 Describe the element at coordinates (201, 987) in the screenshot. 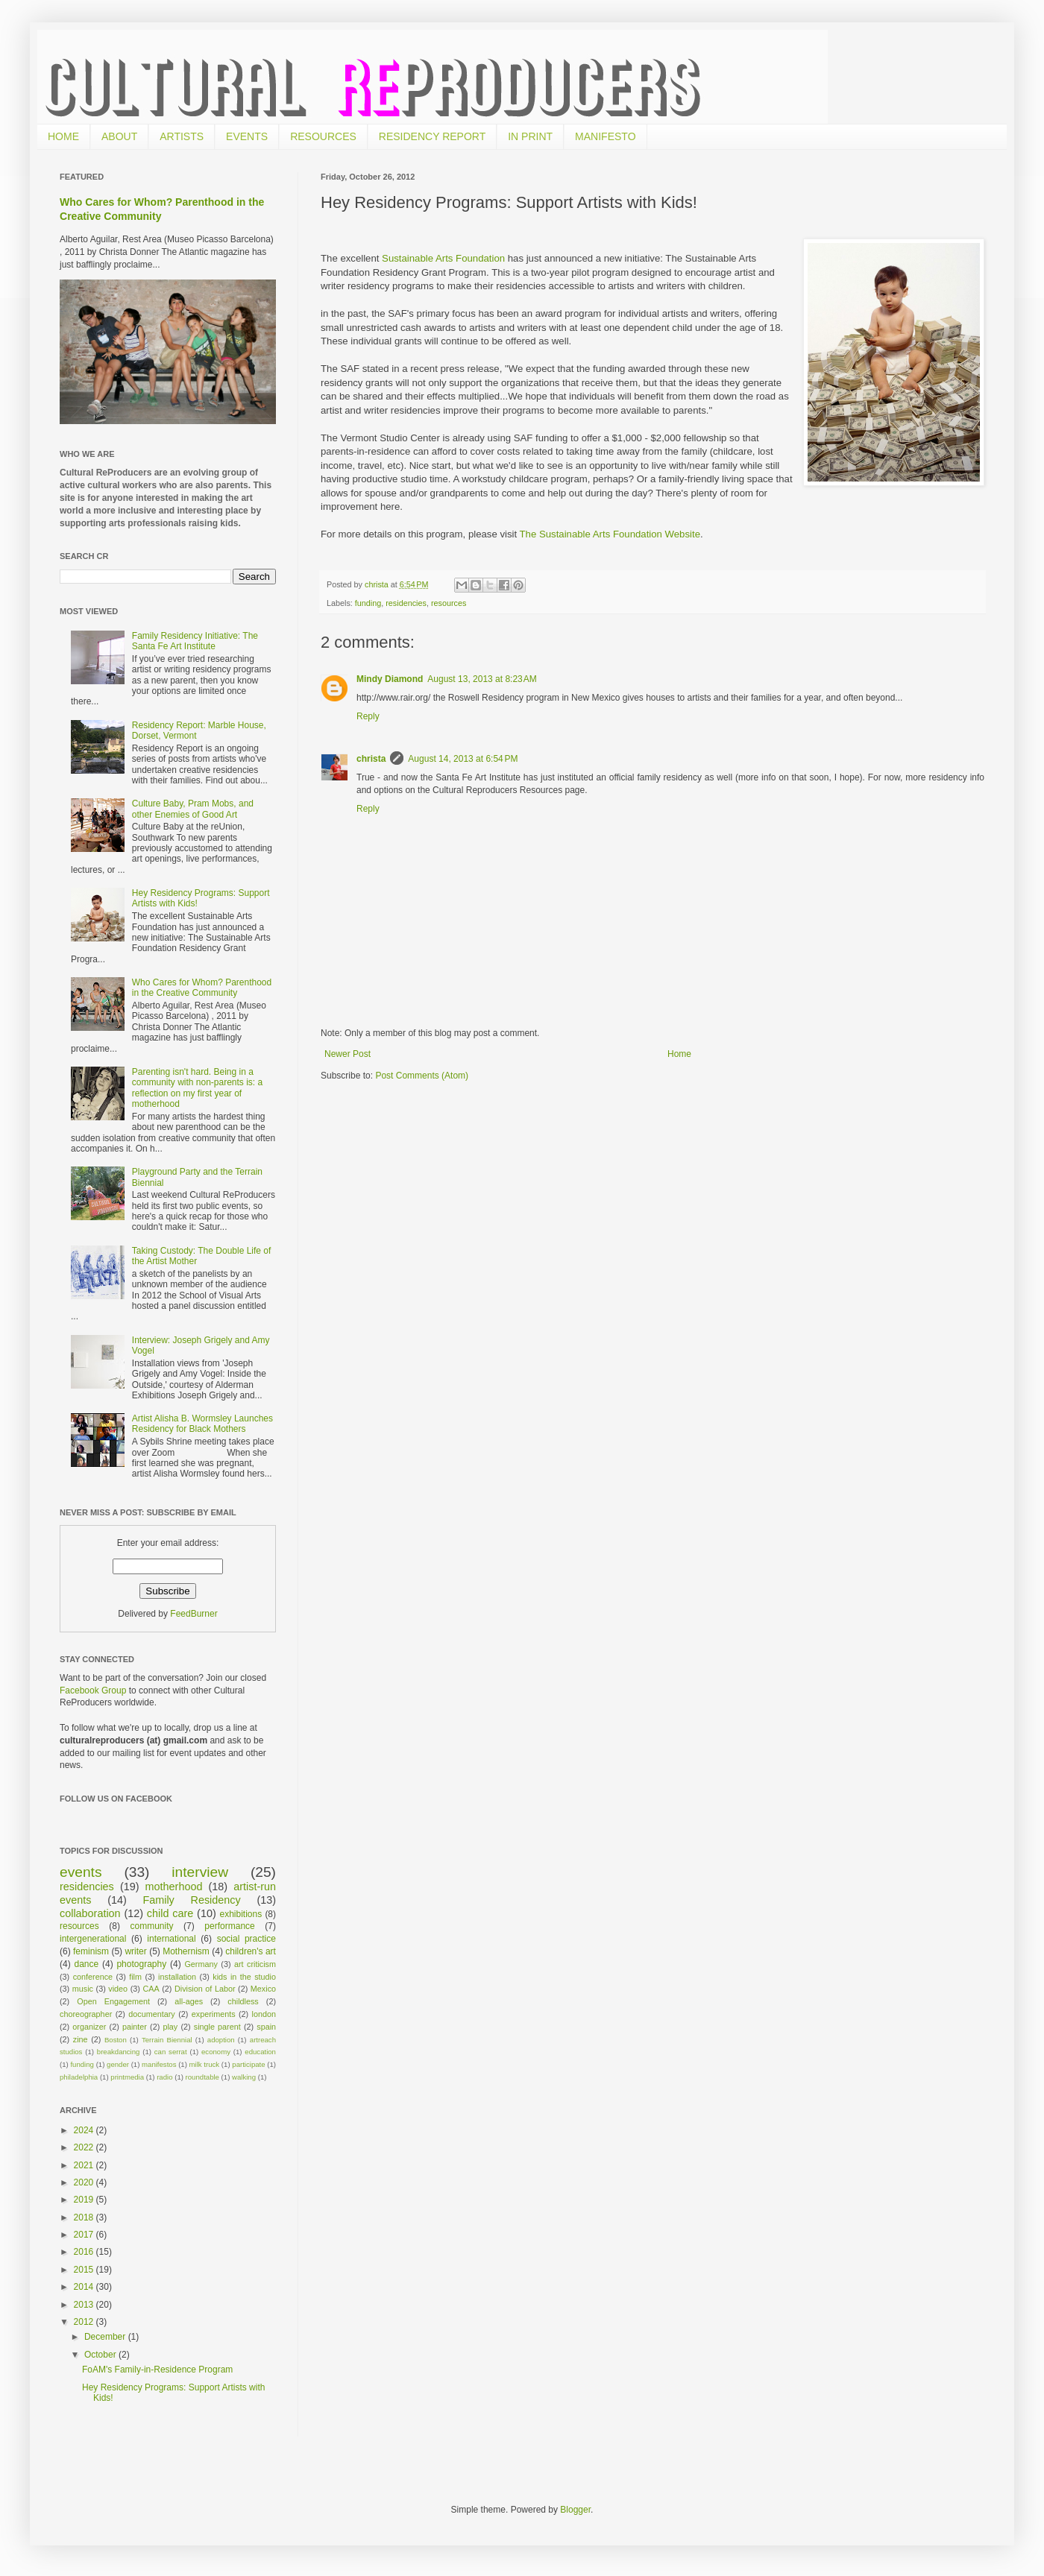

I see `Who Cares for Whom? Parenthood in the Creative Community` at that location.